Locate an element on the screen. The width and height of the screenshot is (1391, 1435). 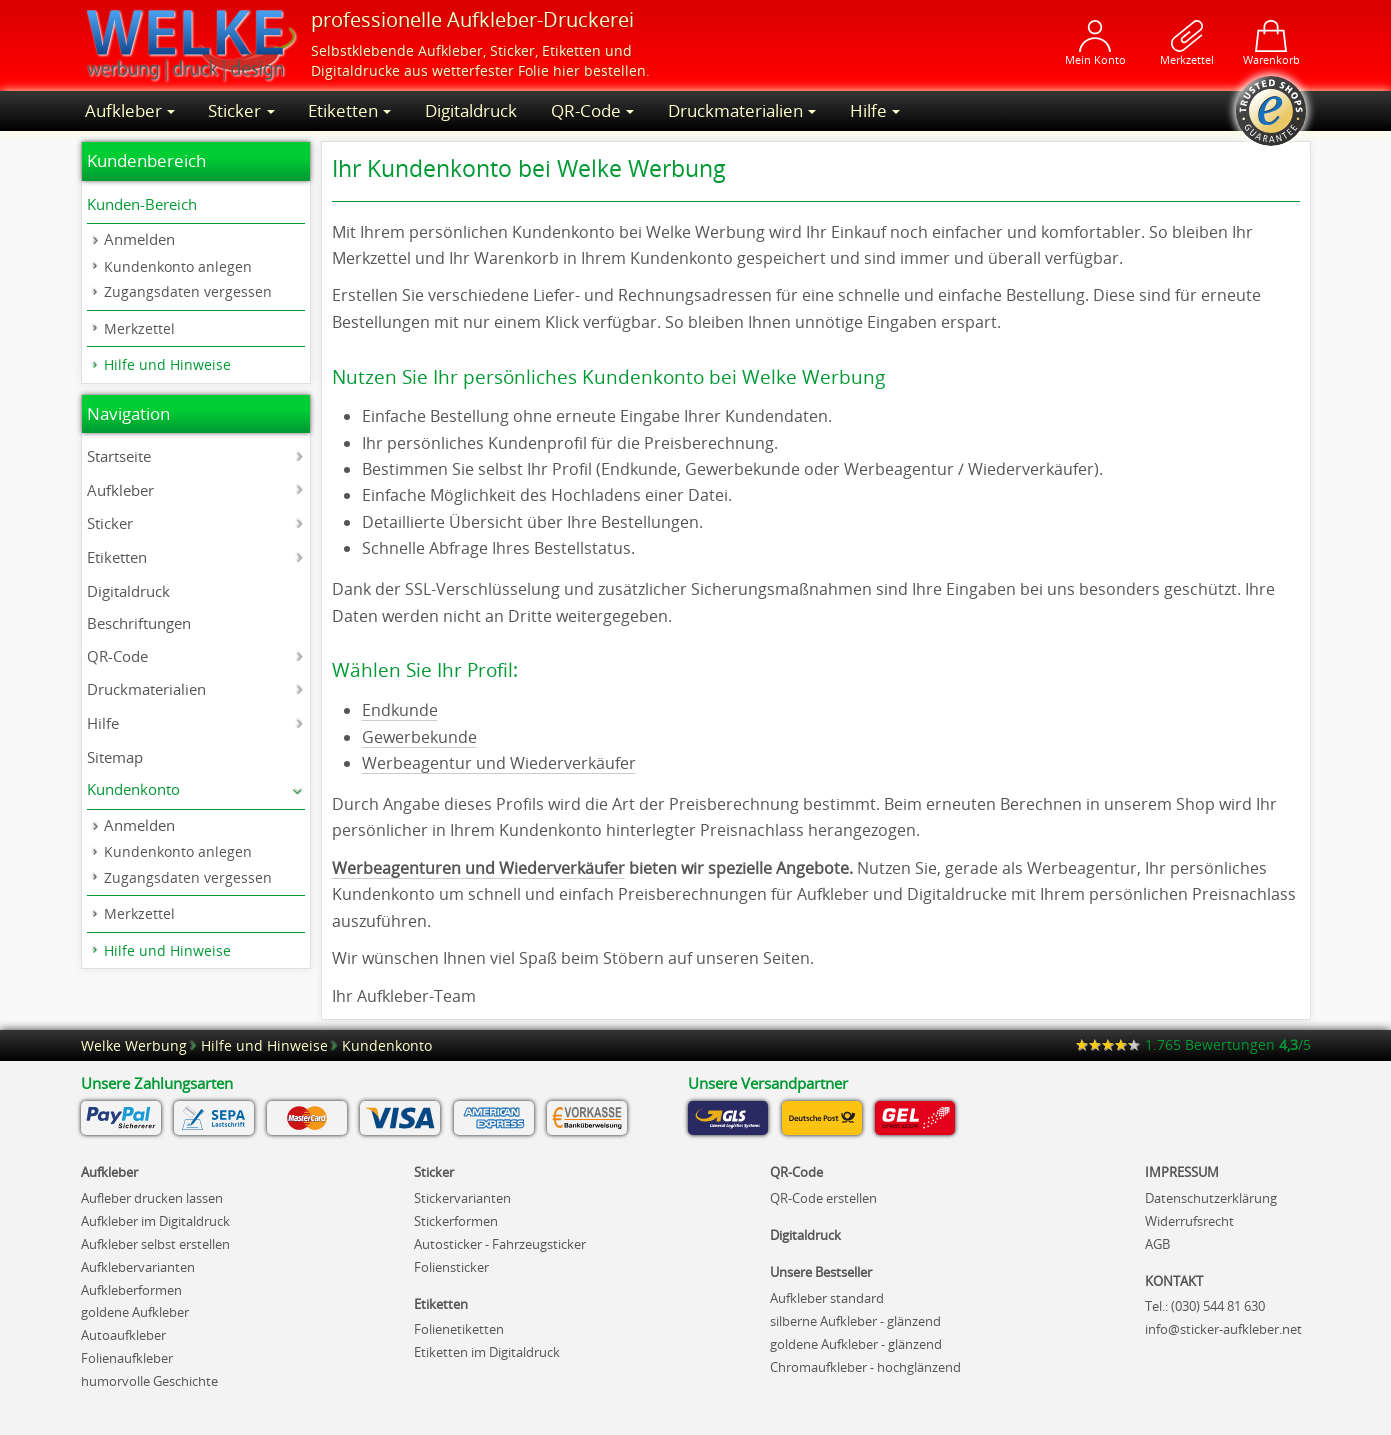
QR-Code is located at coordinates (586, 110).